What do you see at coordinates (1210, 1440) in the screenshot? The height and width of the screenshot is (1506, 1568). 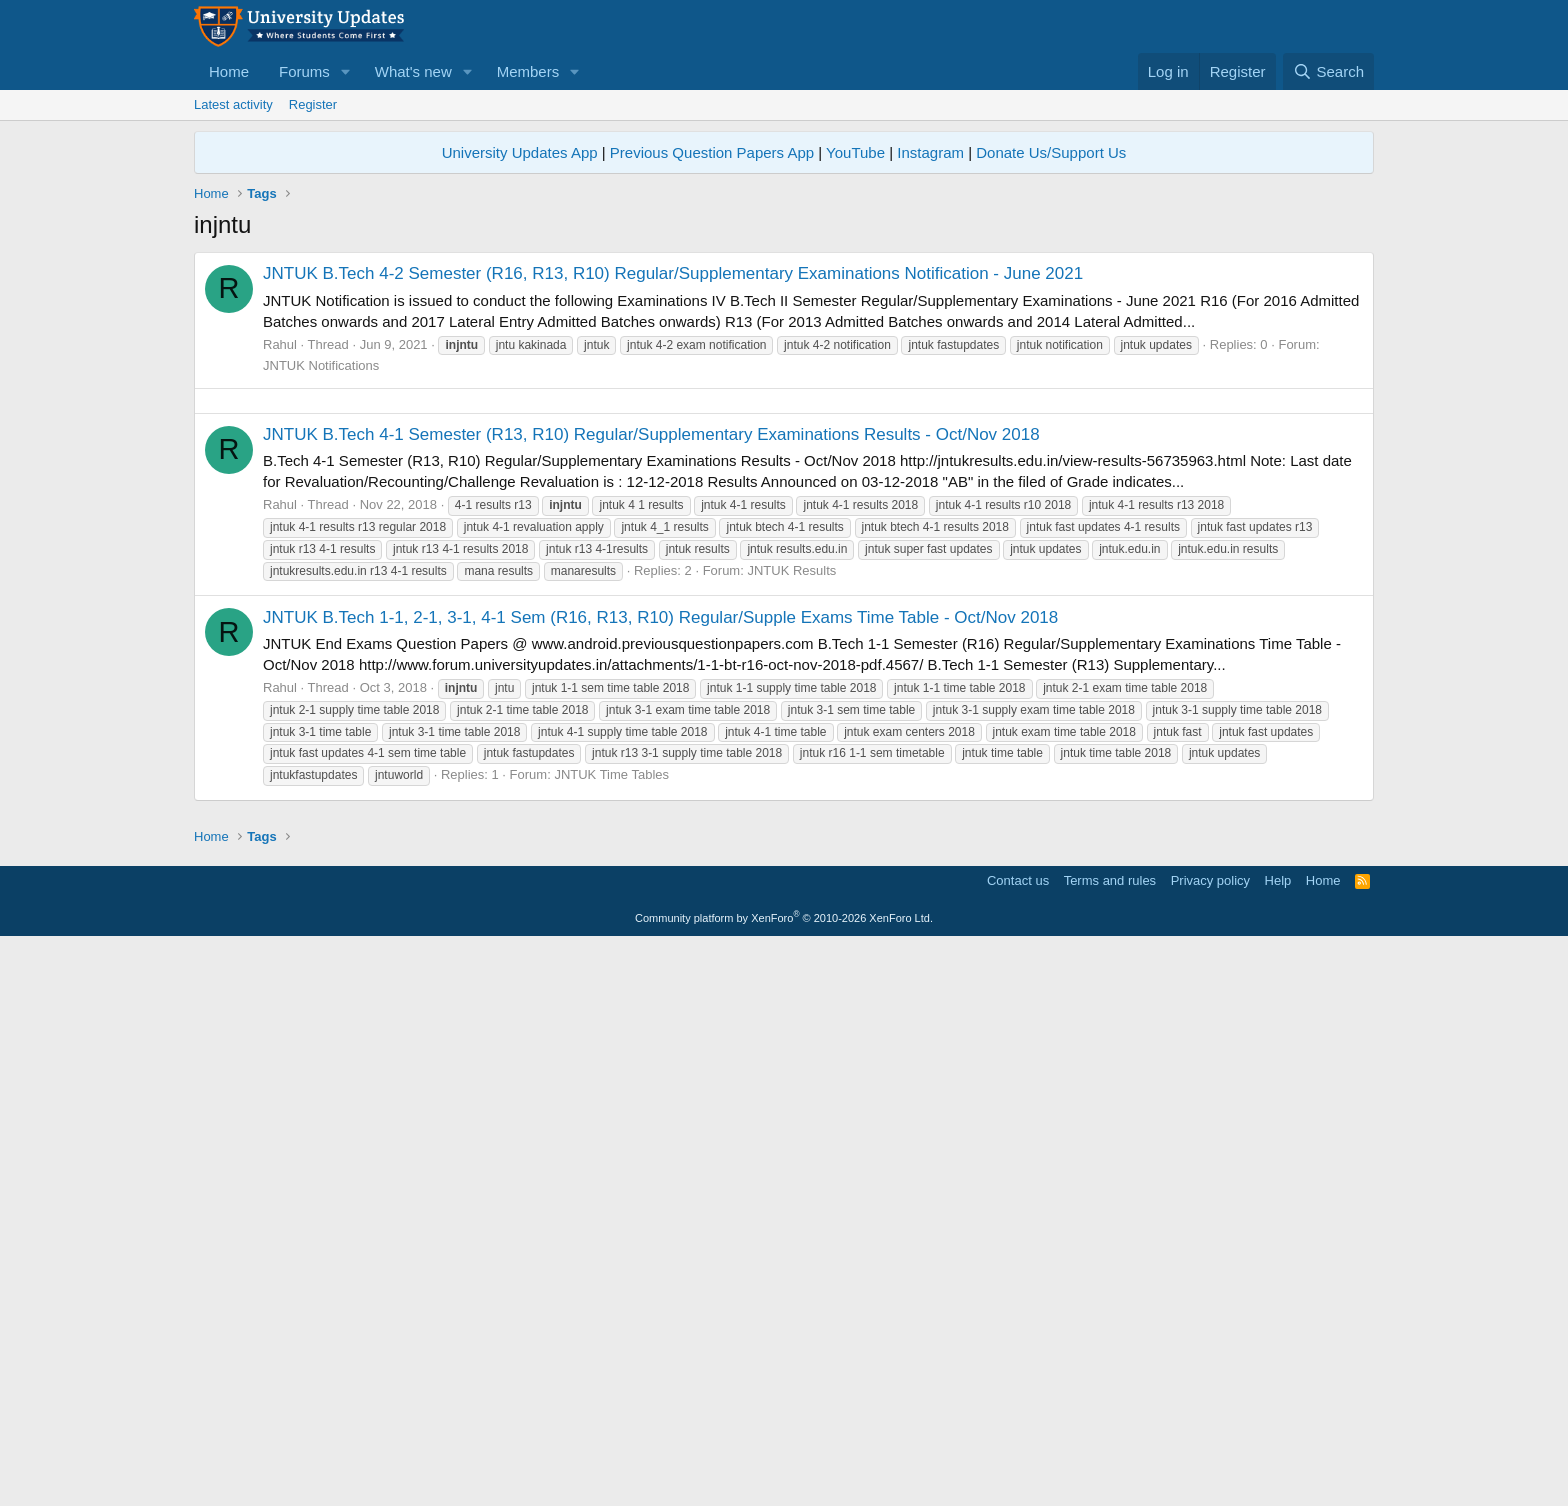 I see `Privacy policy` at bounding box center [1210, 1440].